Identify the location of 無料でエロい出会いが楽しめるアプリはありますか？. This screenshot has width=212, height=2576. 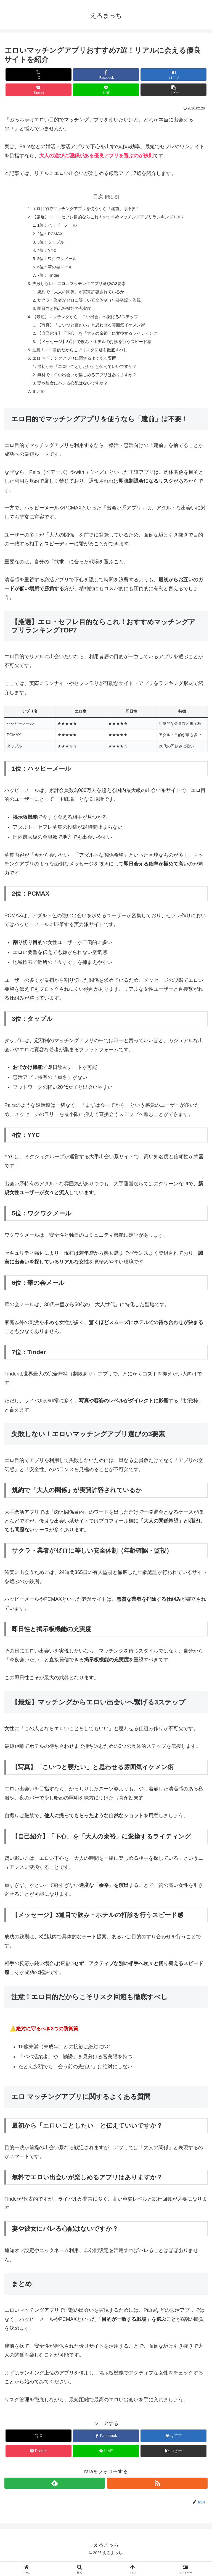
(86, 388).